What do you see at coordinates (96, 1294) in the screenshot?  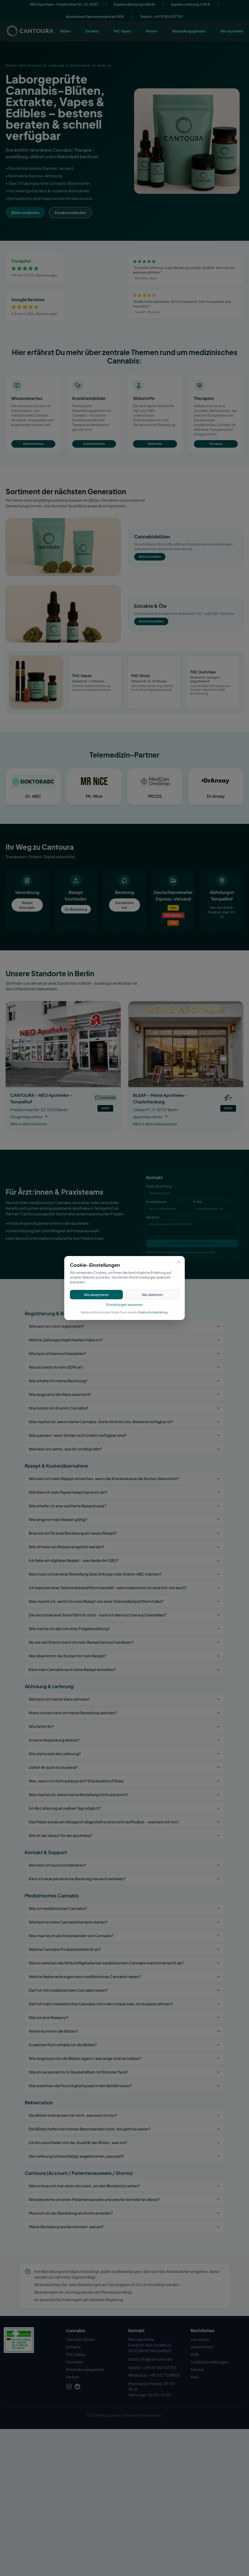 I see `Alle akzeptieren` at bounding box center [96, 1294].